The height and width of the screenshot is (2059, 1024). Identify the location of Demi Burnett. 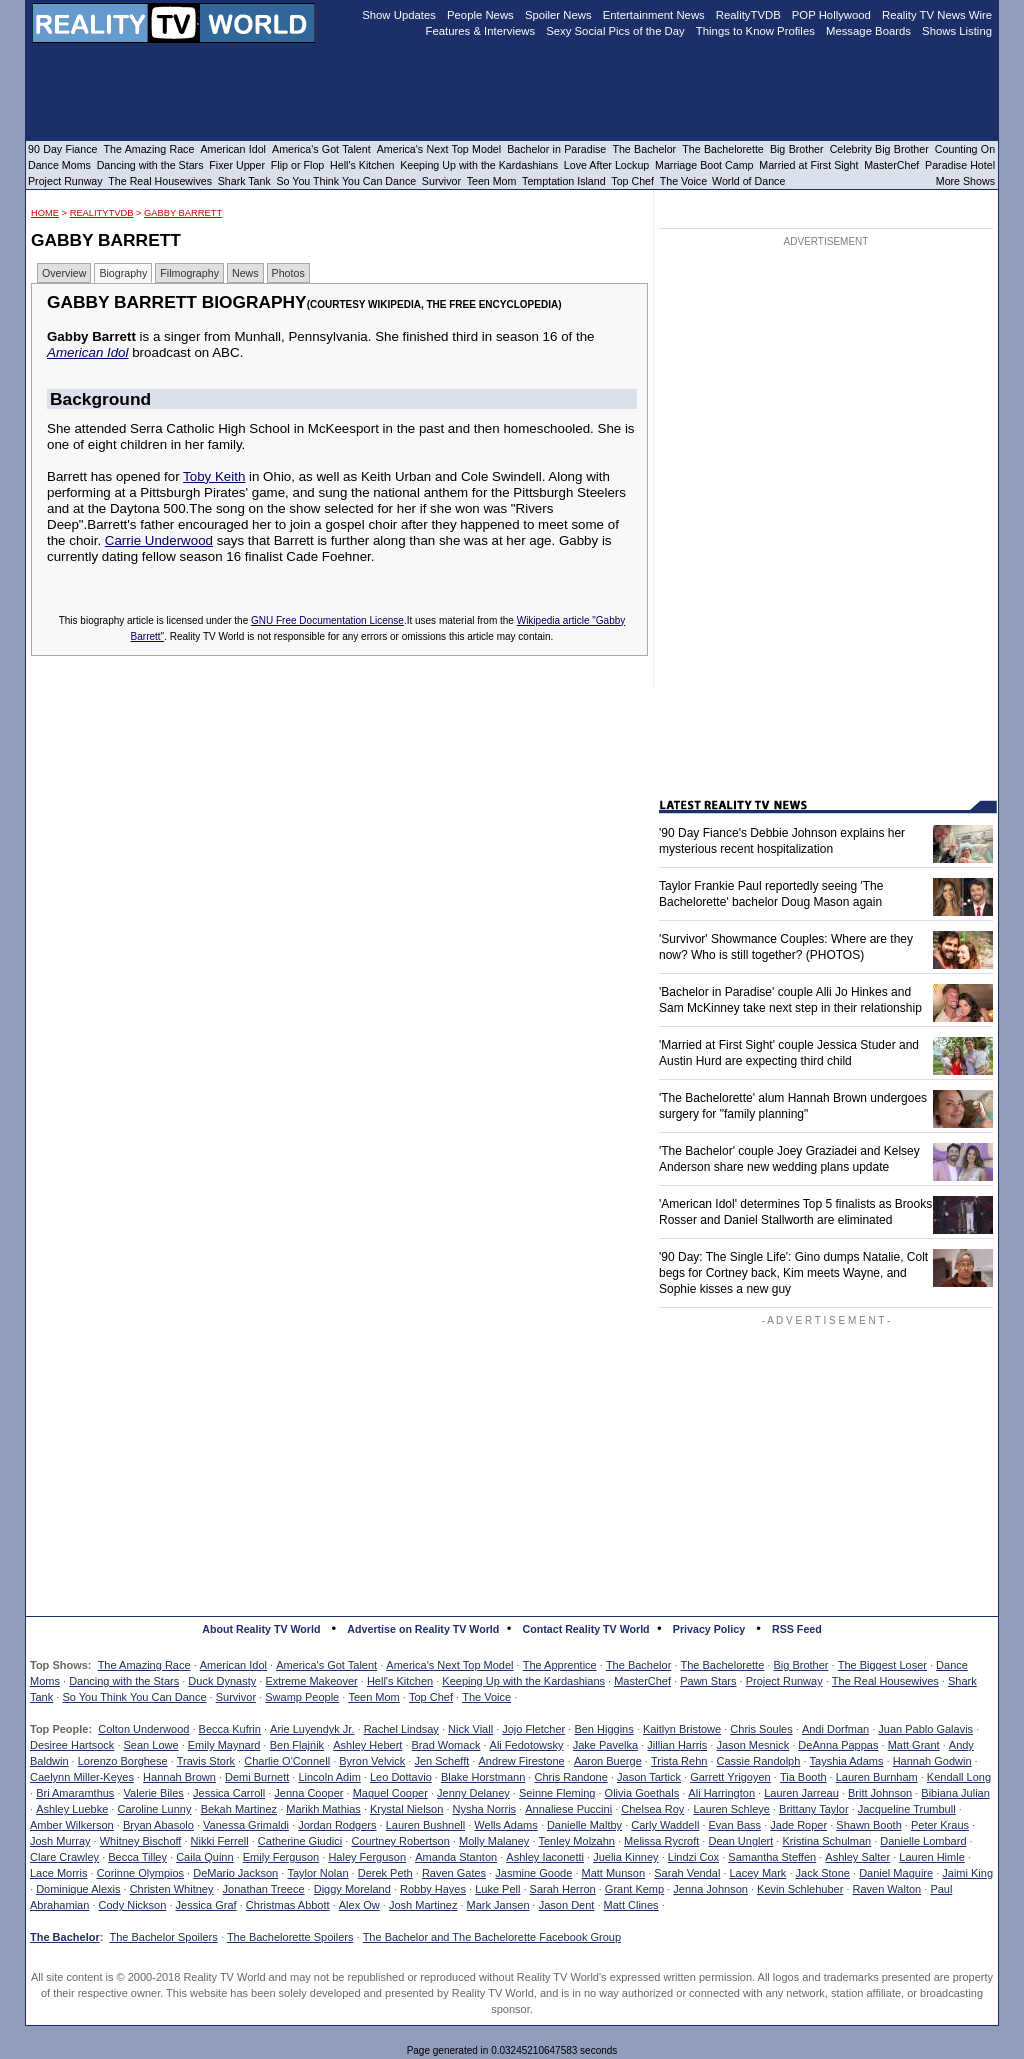
(257, 1777).